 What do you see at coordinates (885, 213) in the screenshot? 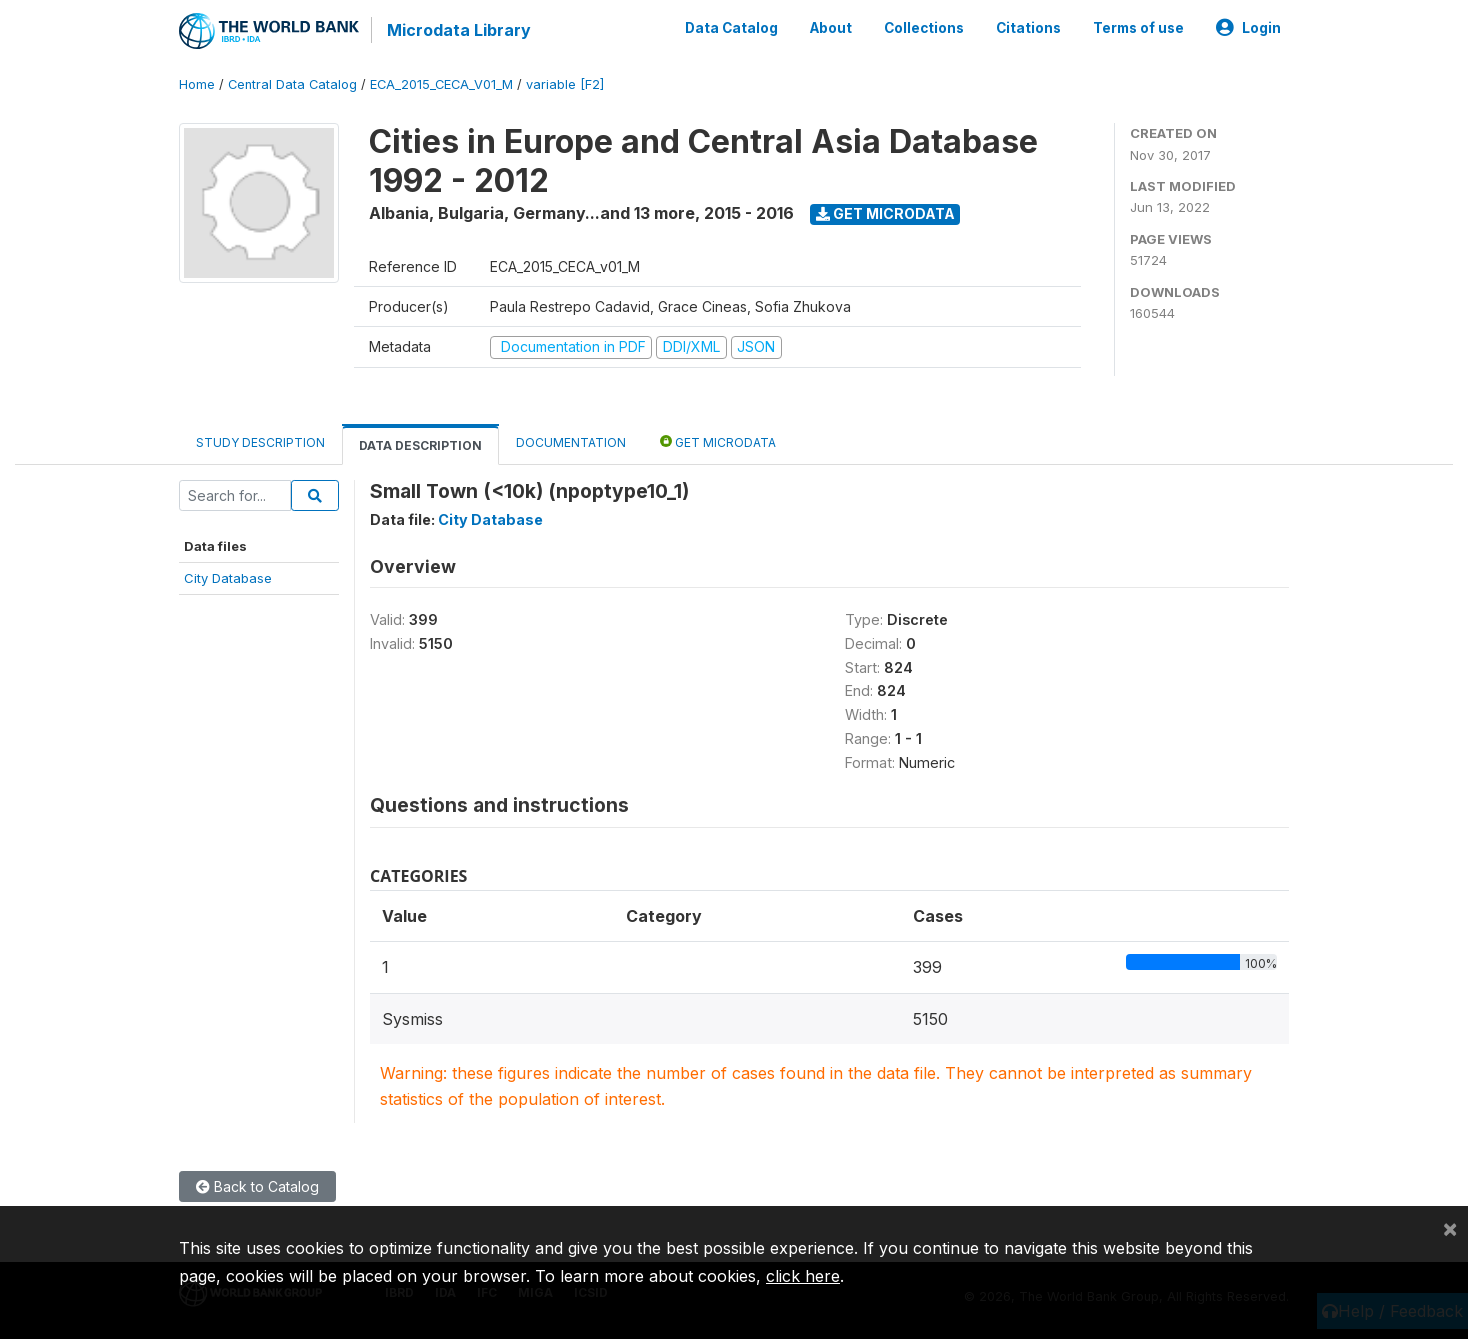
I see `Get Microdata` at bounding box center [885, 213].